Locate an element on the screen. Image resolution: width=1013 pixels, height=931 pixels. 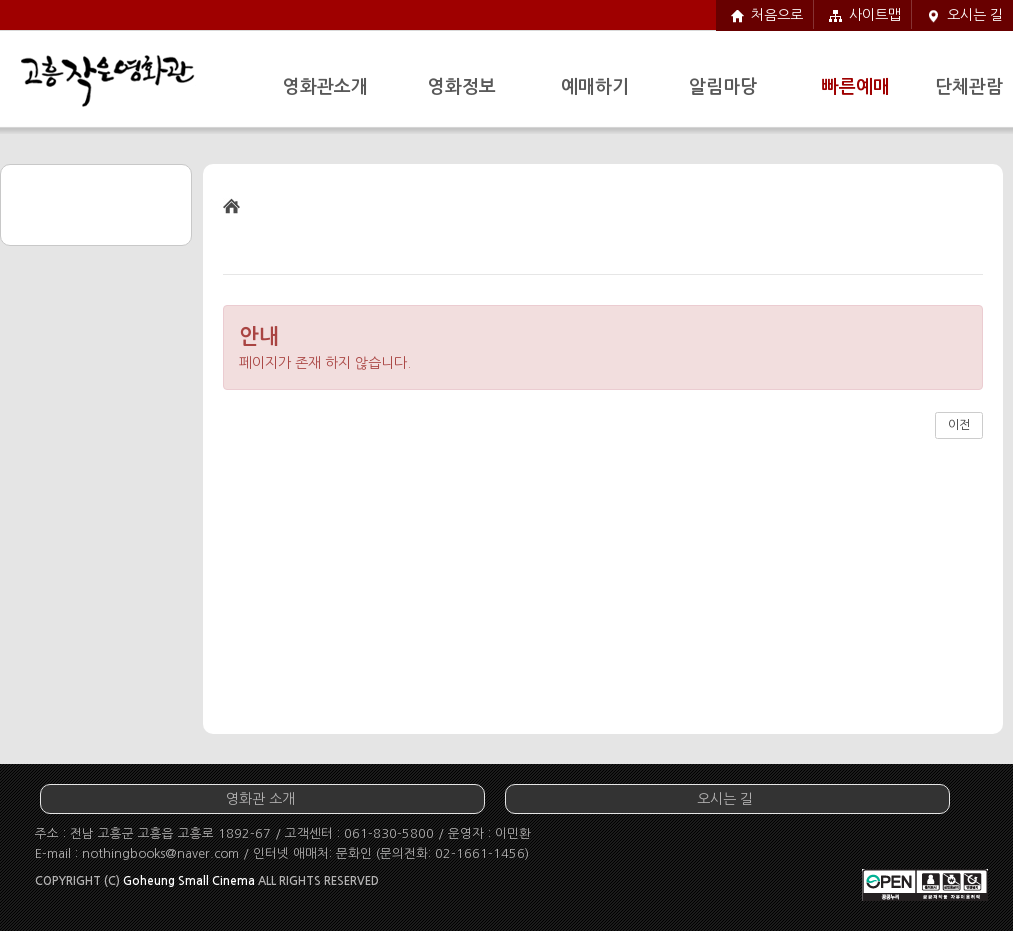
영화관 소개 is located at coordinates (260, 799).